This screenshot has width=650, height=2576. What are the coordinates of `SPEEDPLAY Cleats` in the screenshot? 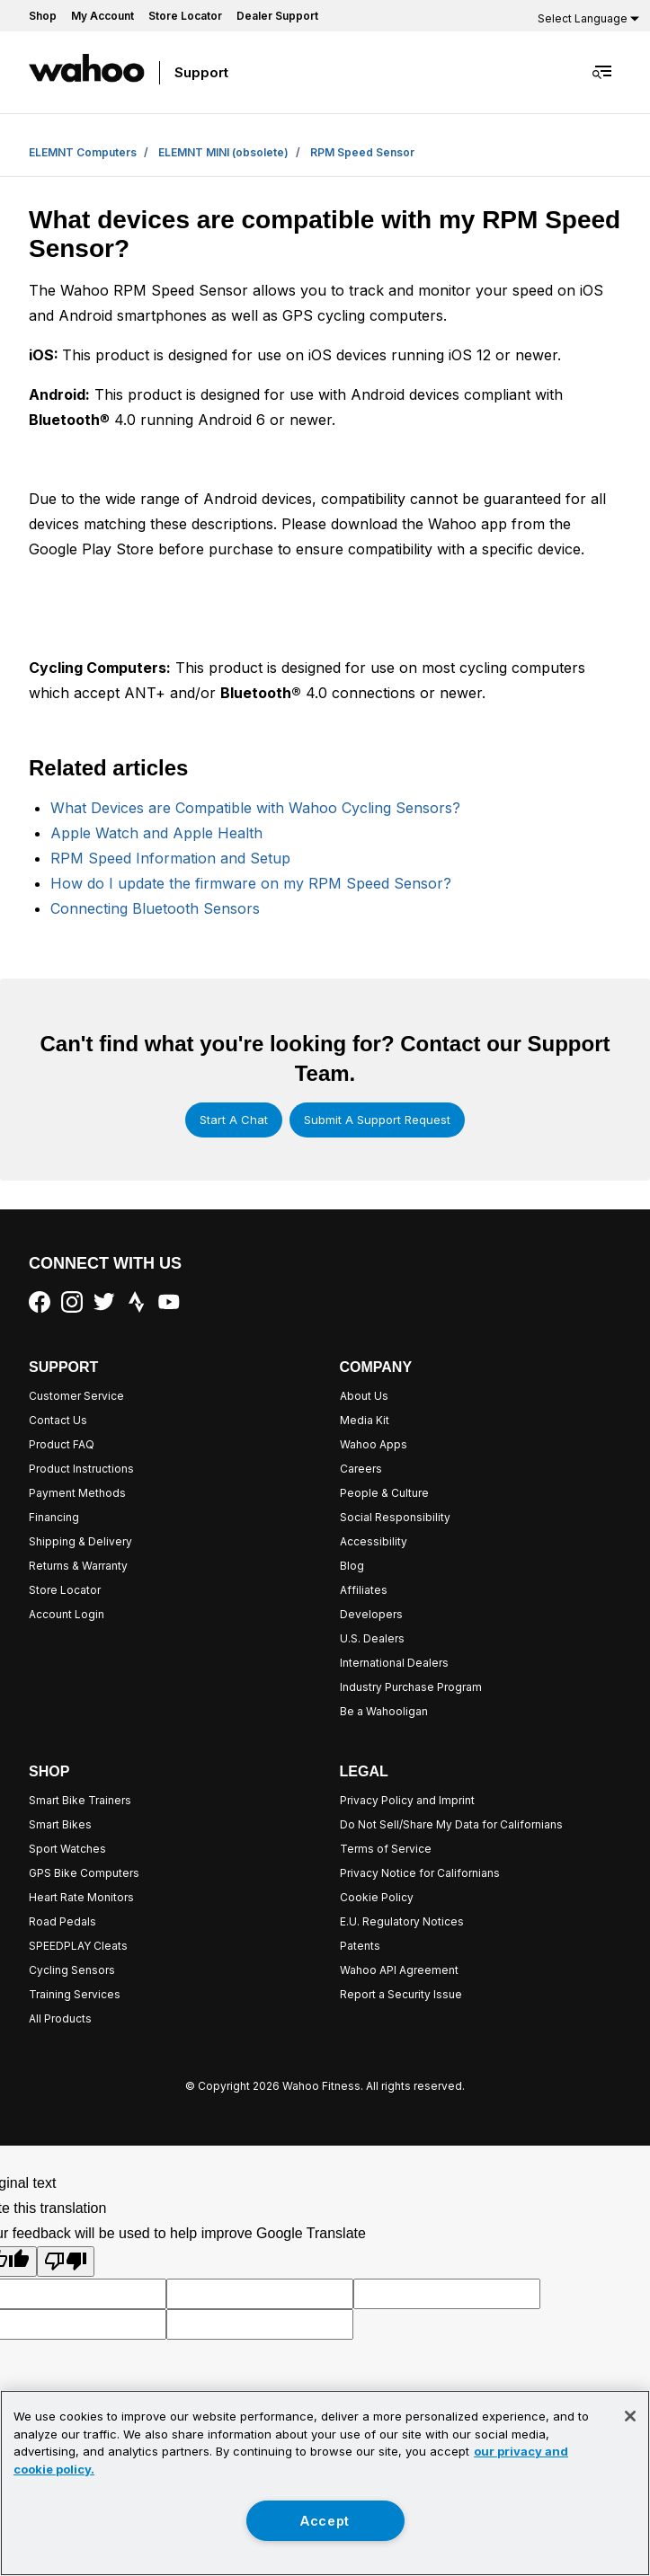 It's located at (78, 1945).